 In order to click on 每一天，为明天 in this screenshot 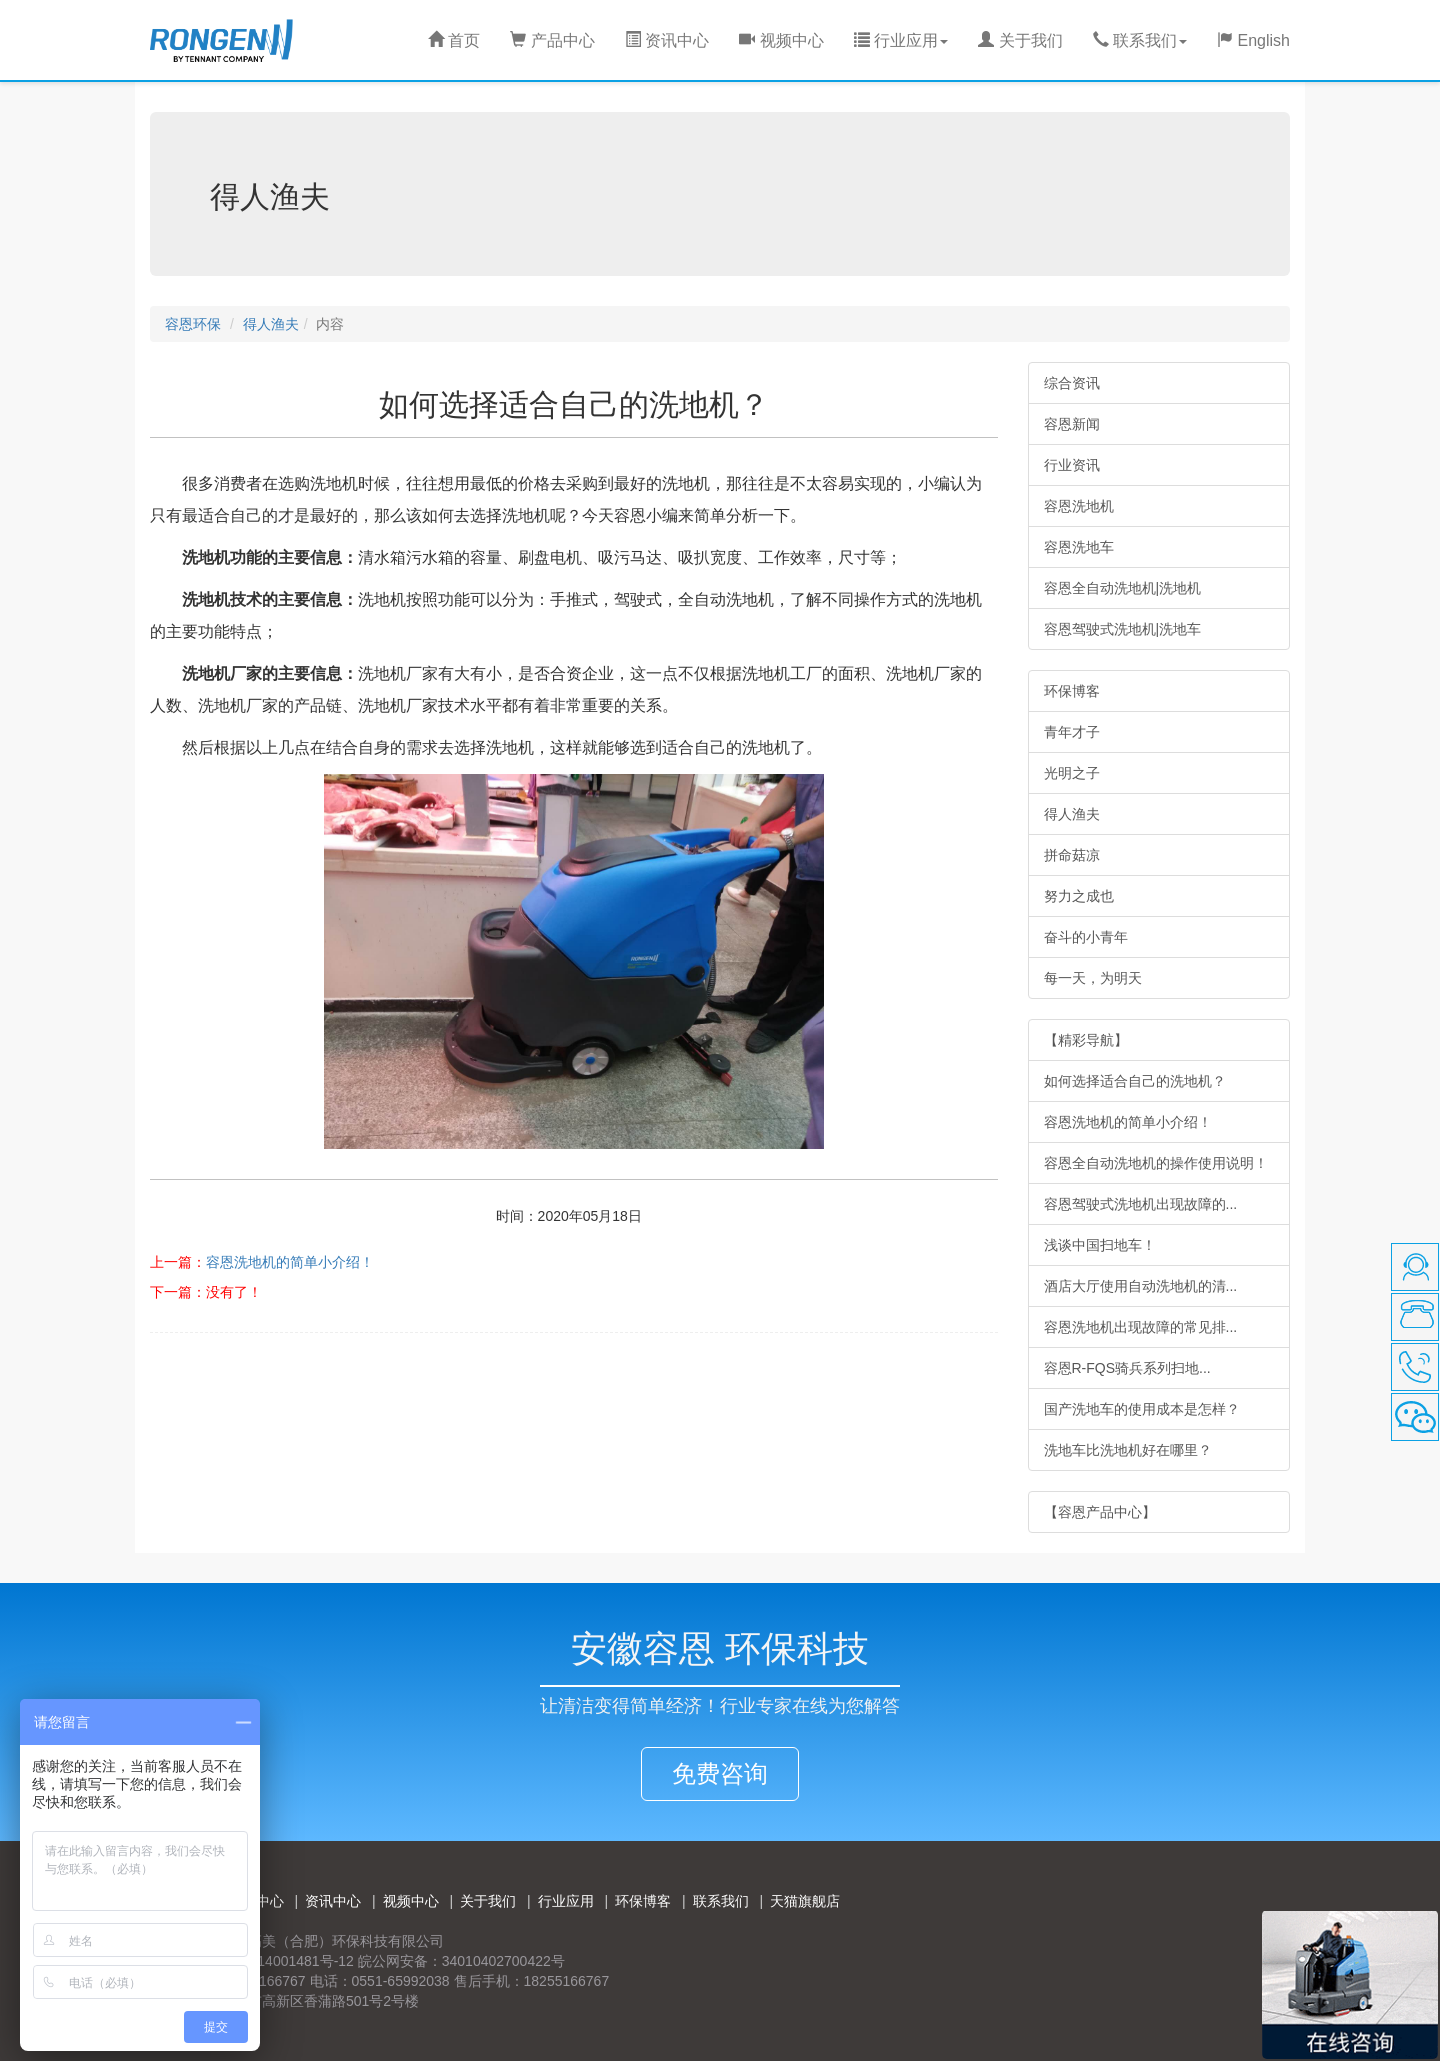, I will do `click(1093, 978)`.